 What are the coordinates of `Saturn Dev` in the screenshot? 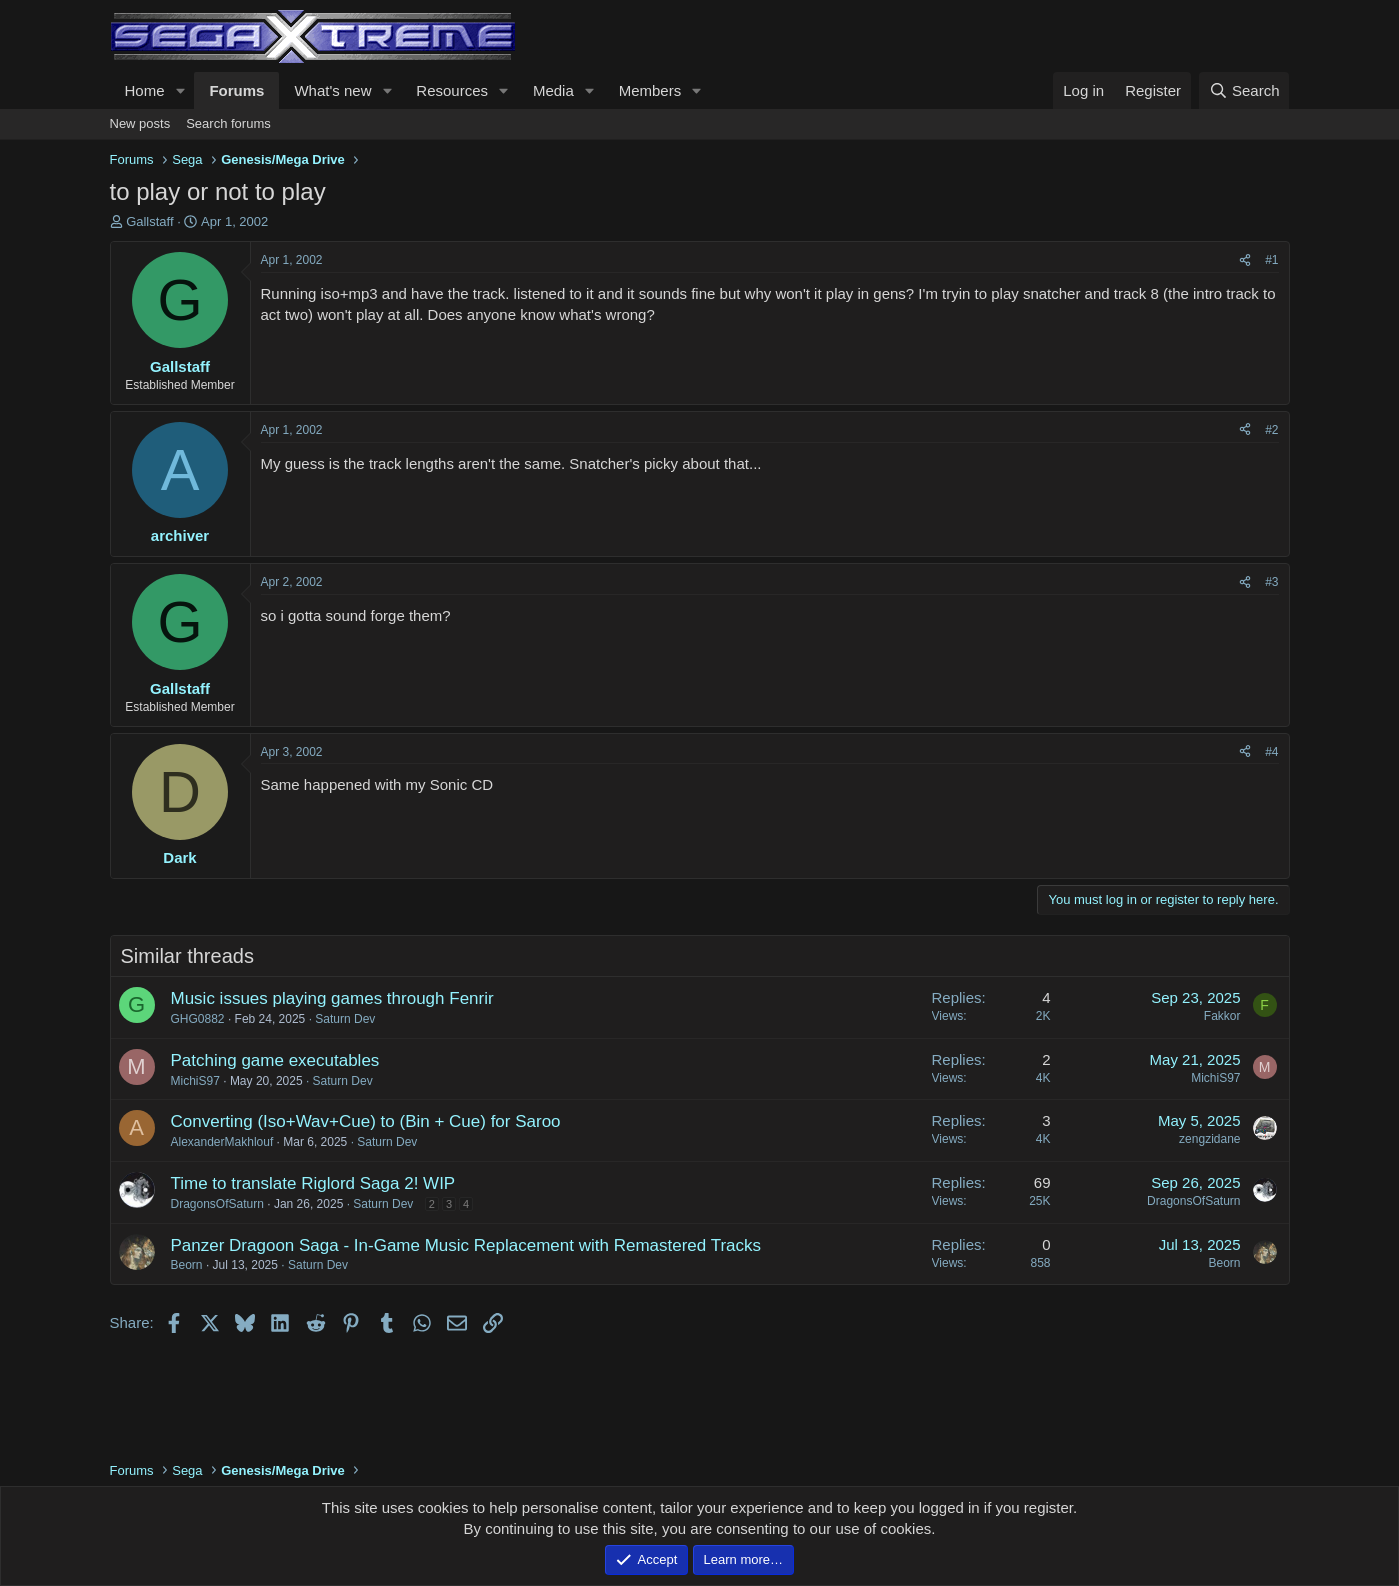 It's located at (345, 1019).